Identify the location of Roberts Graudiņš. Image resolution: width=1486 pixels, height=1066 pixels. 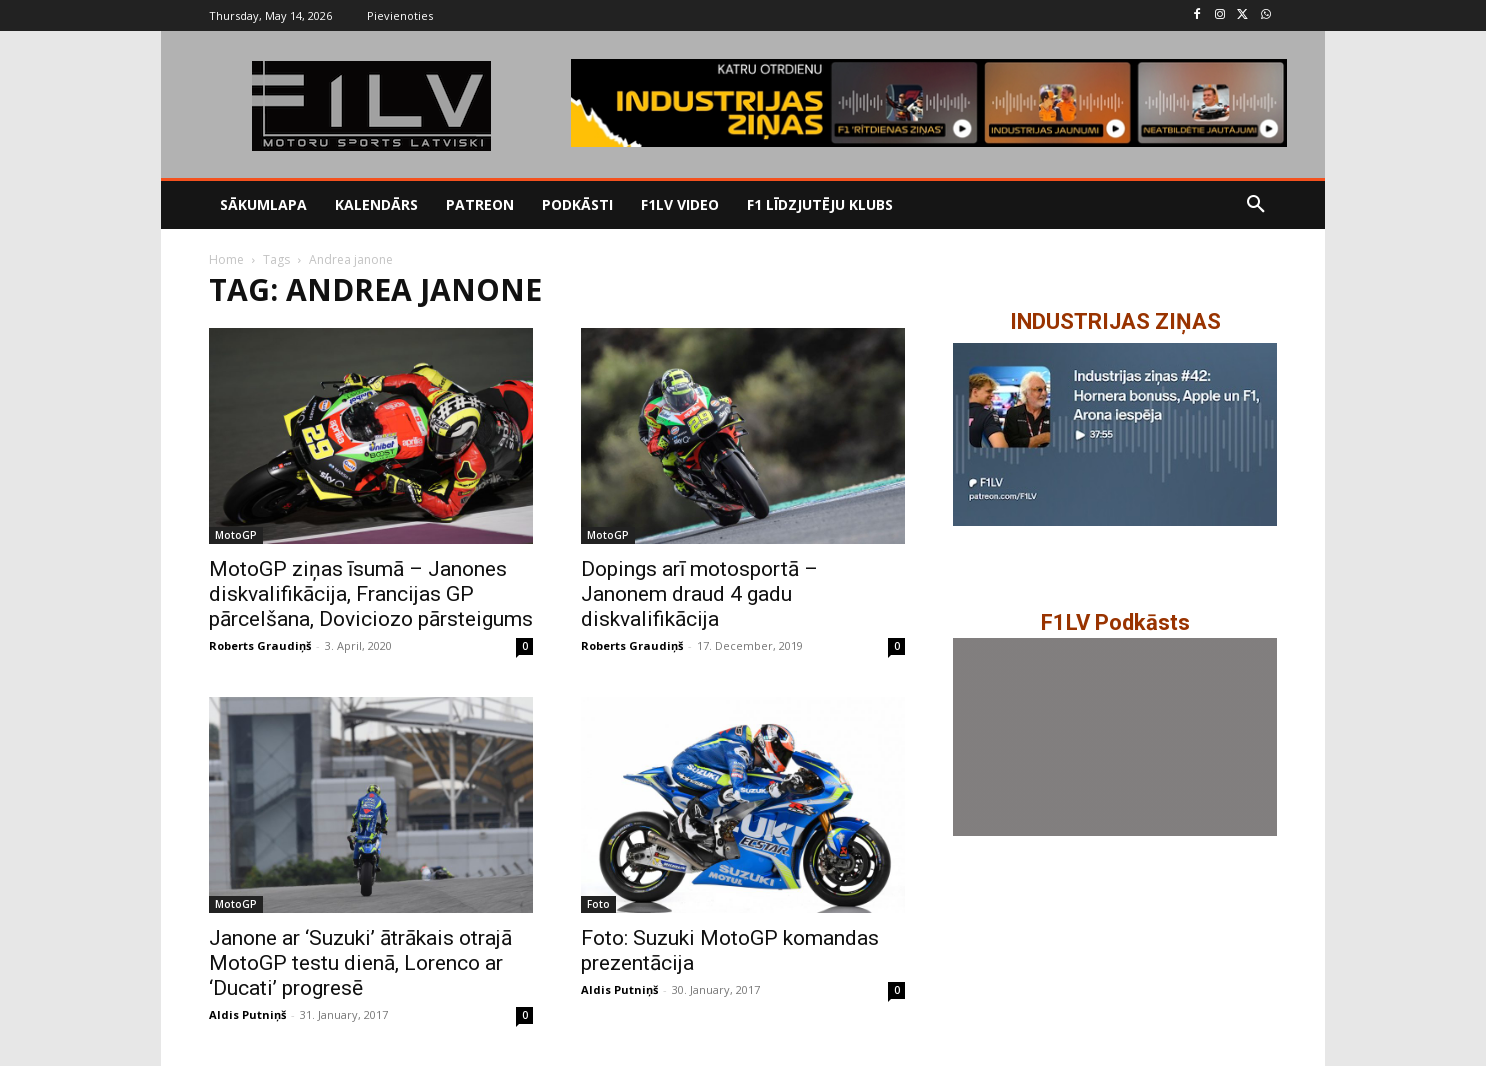
(260, 645).